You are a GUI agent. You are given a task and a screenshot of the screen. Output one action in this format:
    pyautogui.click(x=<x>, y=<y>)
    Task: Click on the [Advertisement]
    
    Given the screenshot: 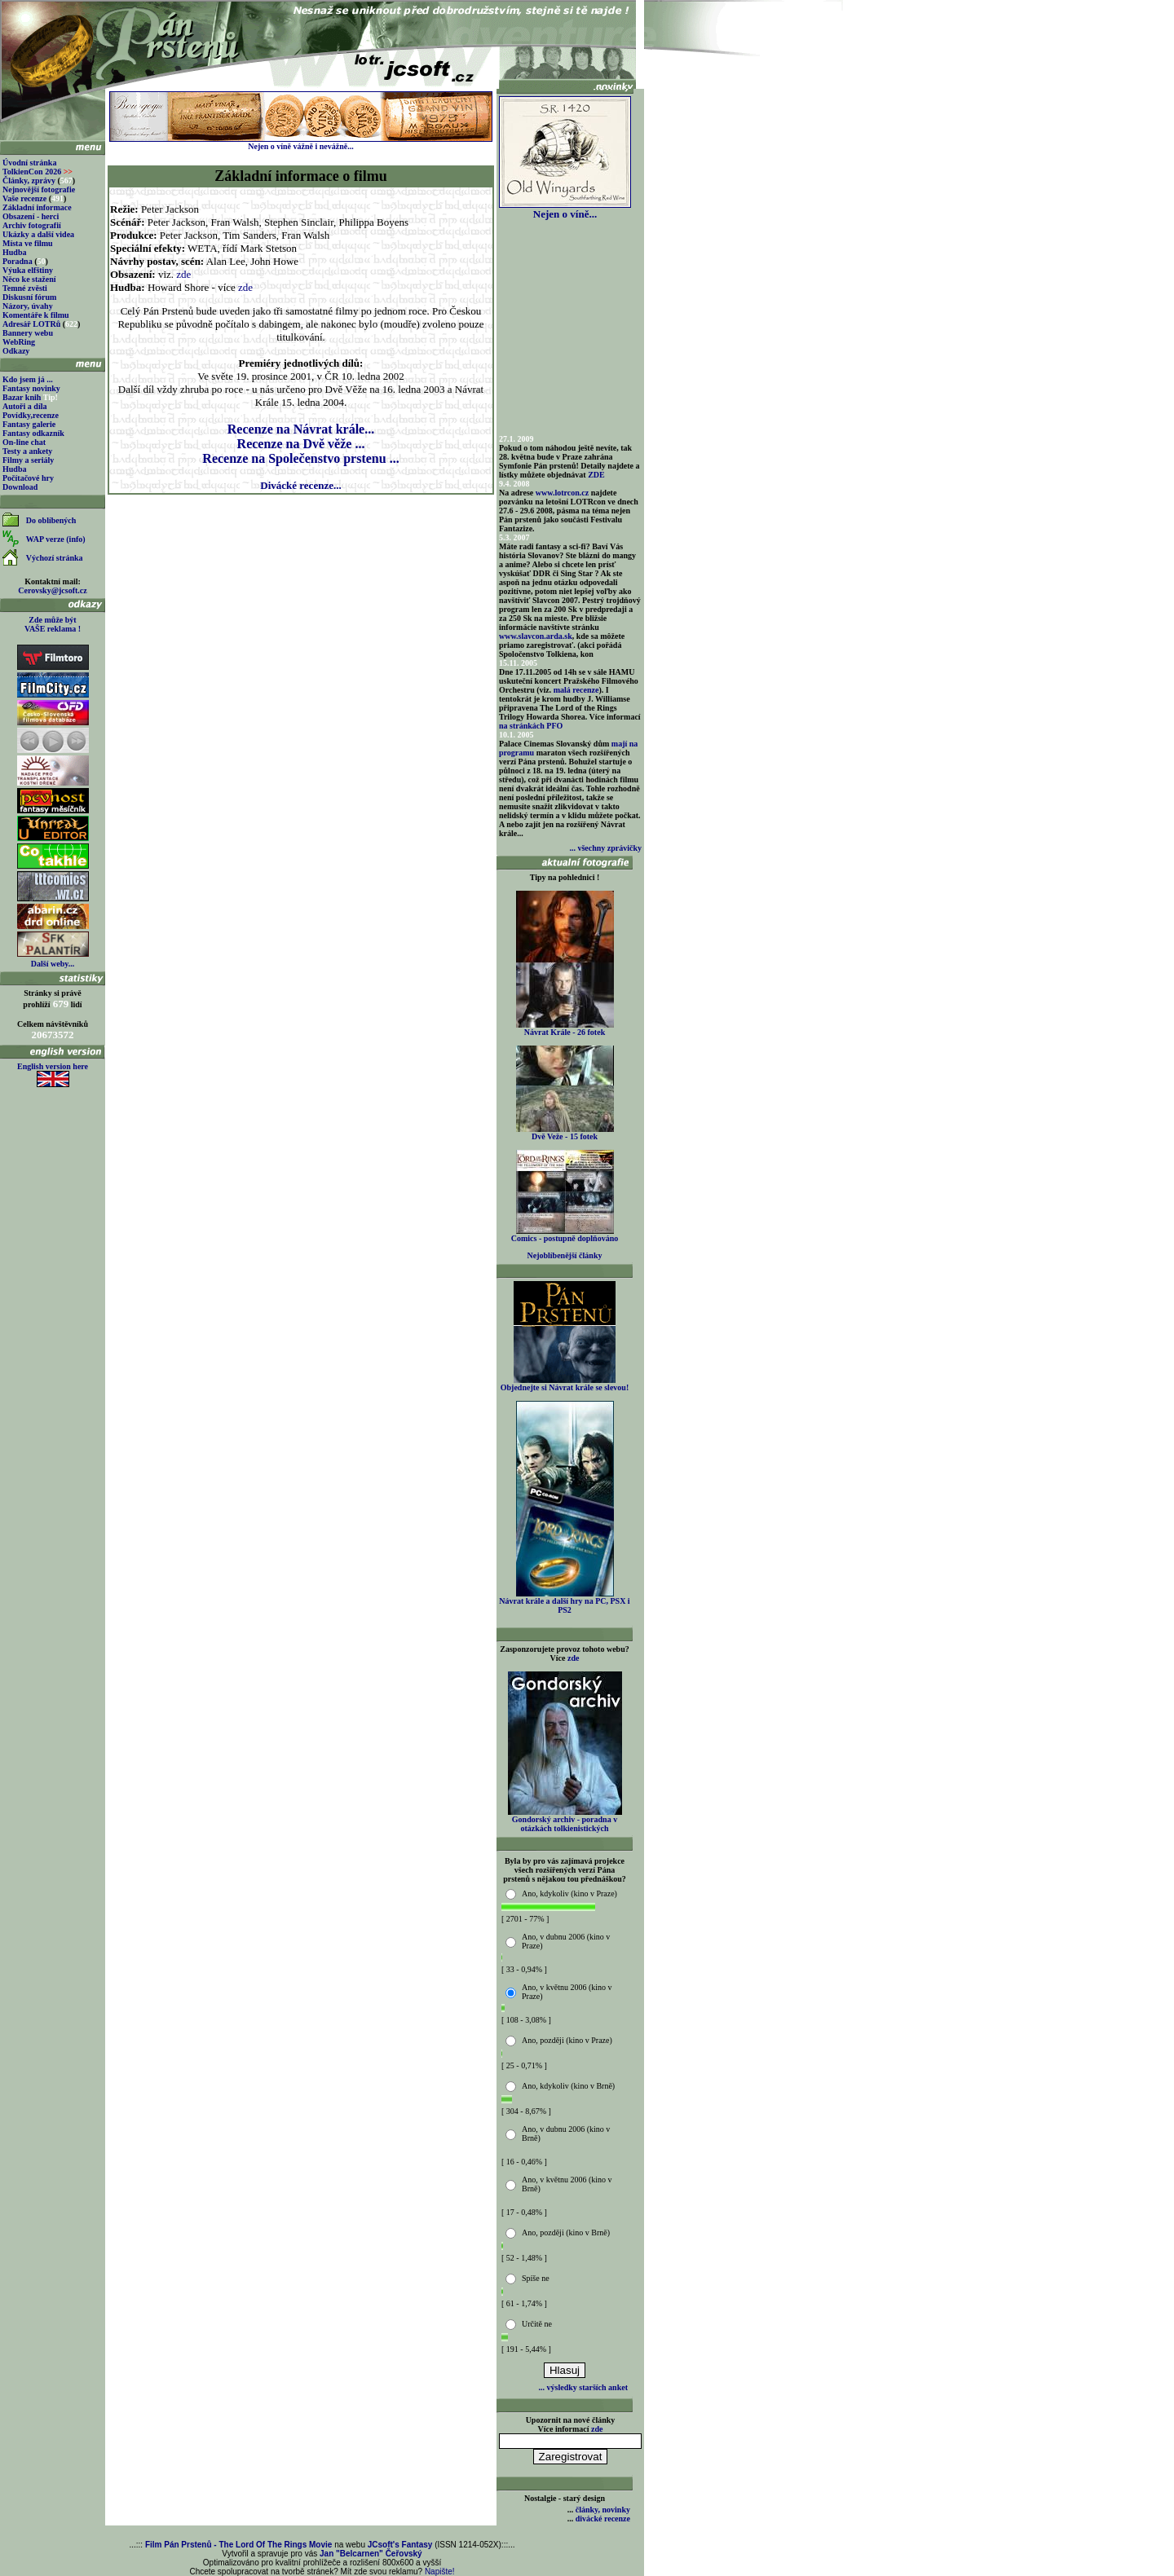 What is the action you would take?
    pyautogui.click(x=301, y=533)
    